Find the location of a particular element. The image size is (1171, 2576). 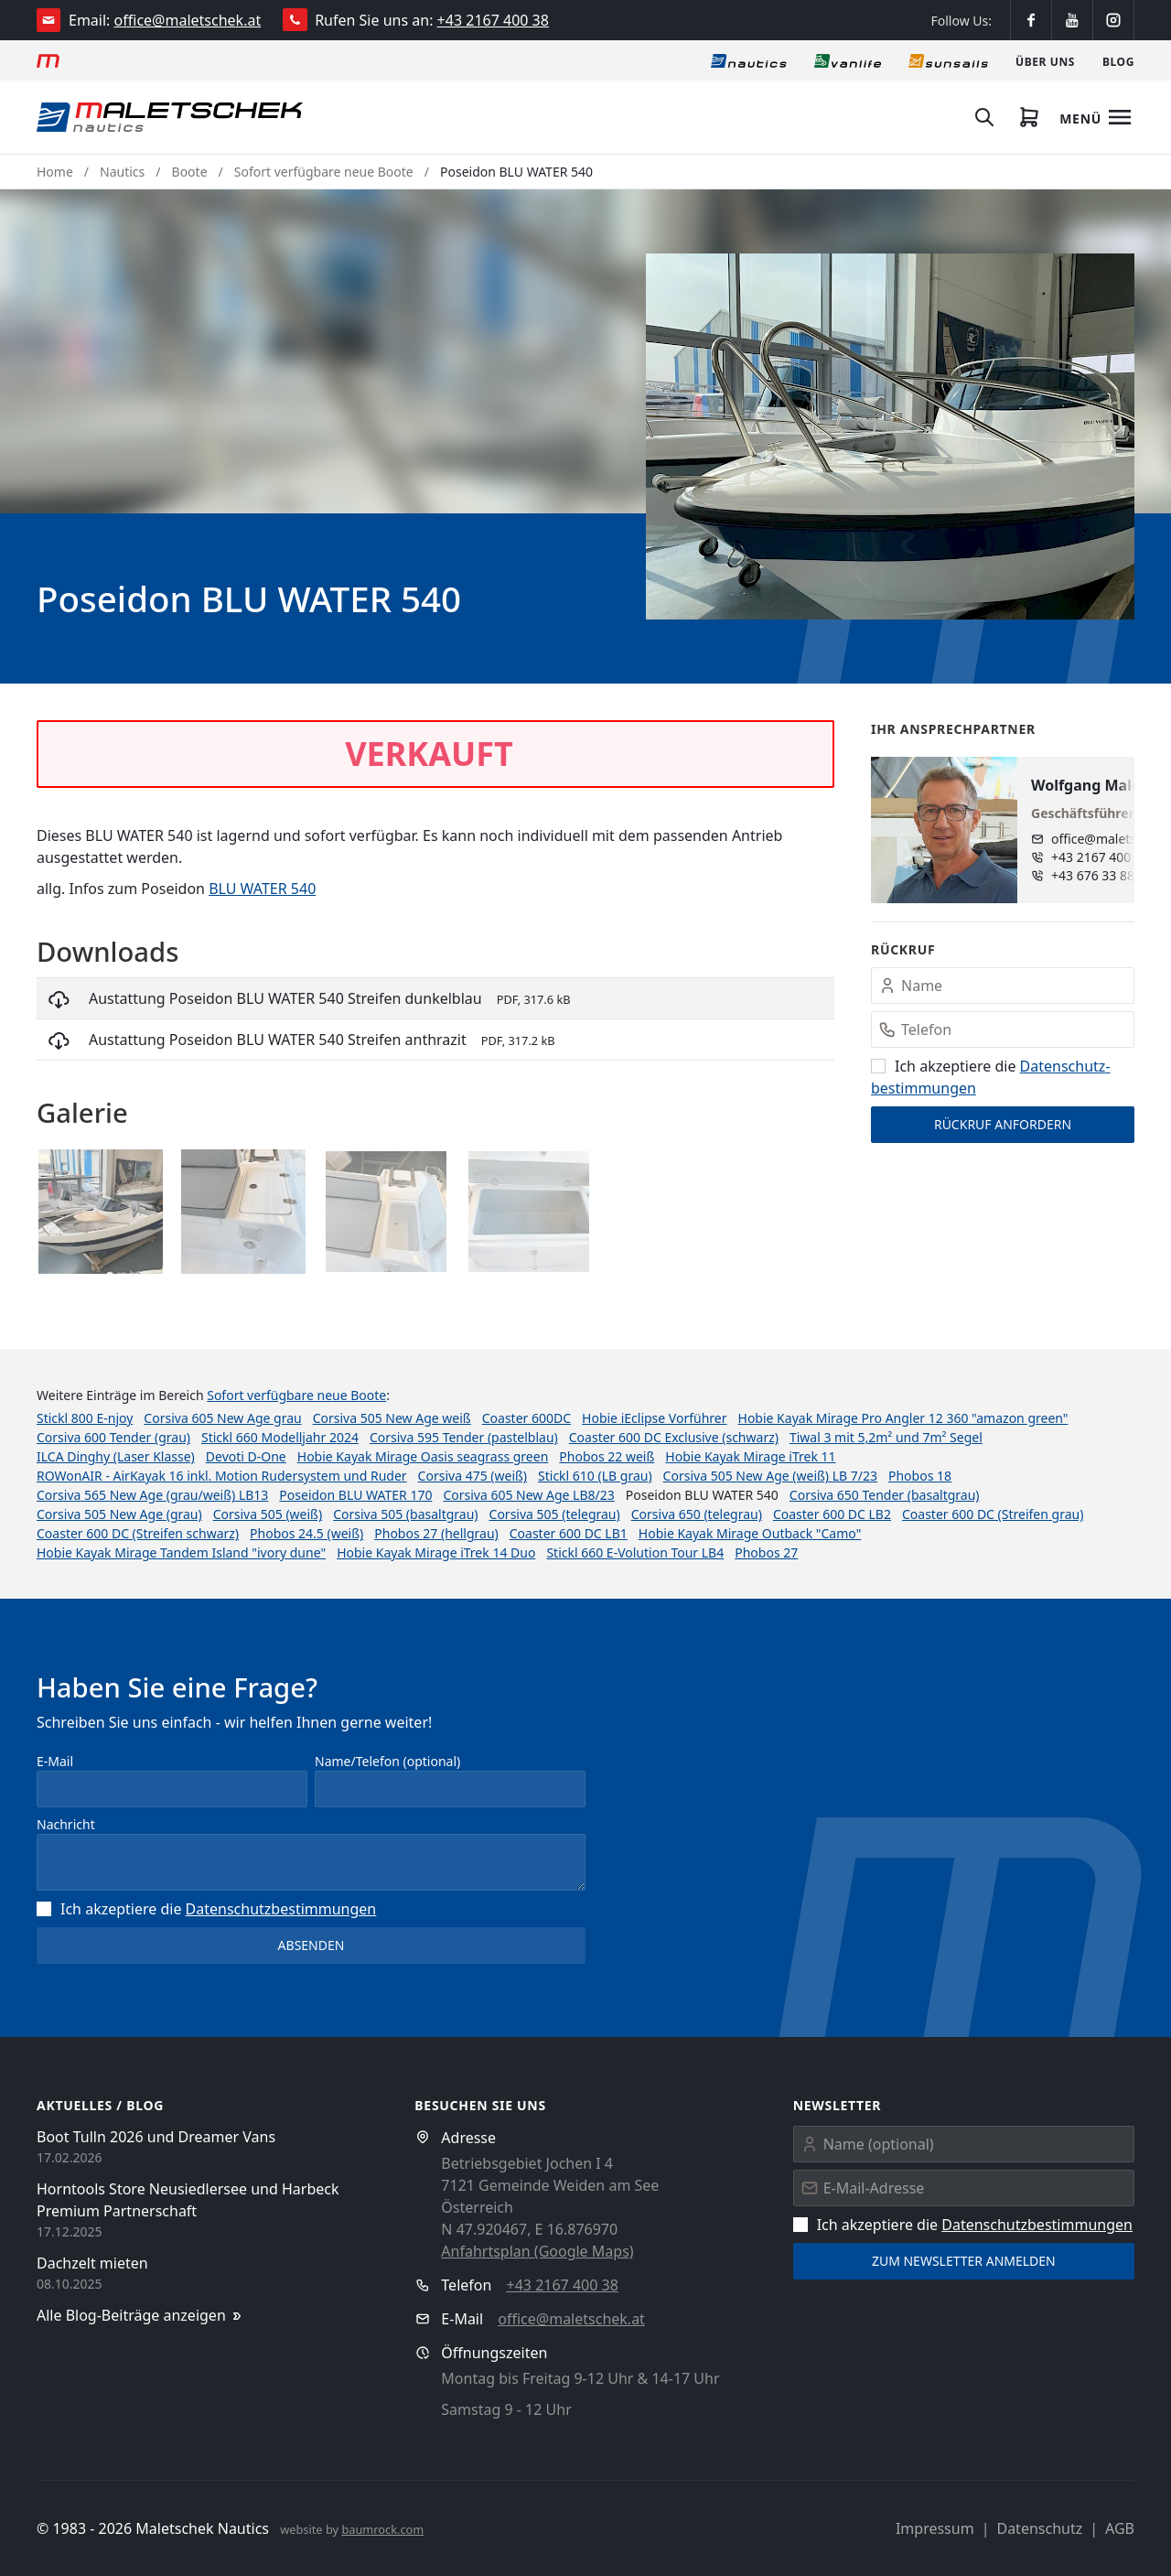

Dachzelt mieten is located at coordinates (92, 2263).